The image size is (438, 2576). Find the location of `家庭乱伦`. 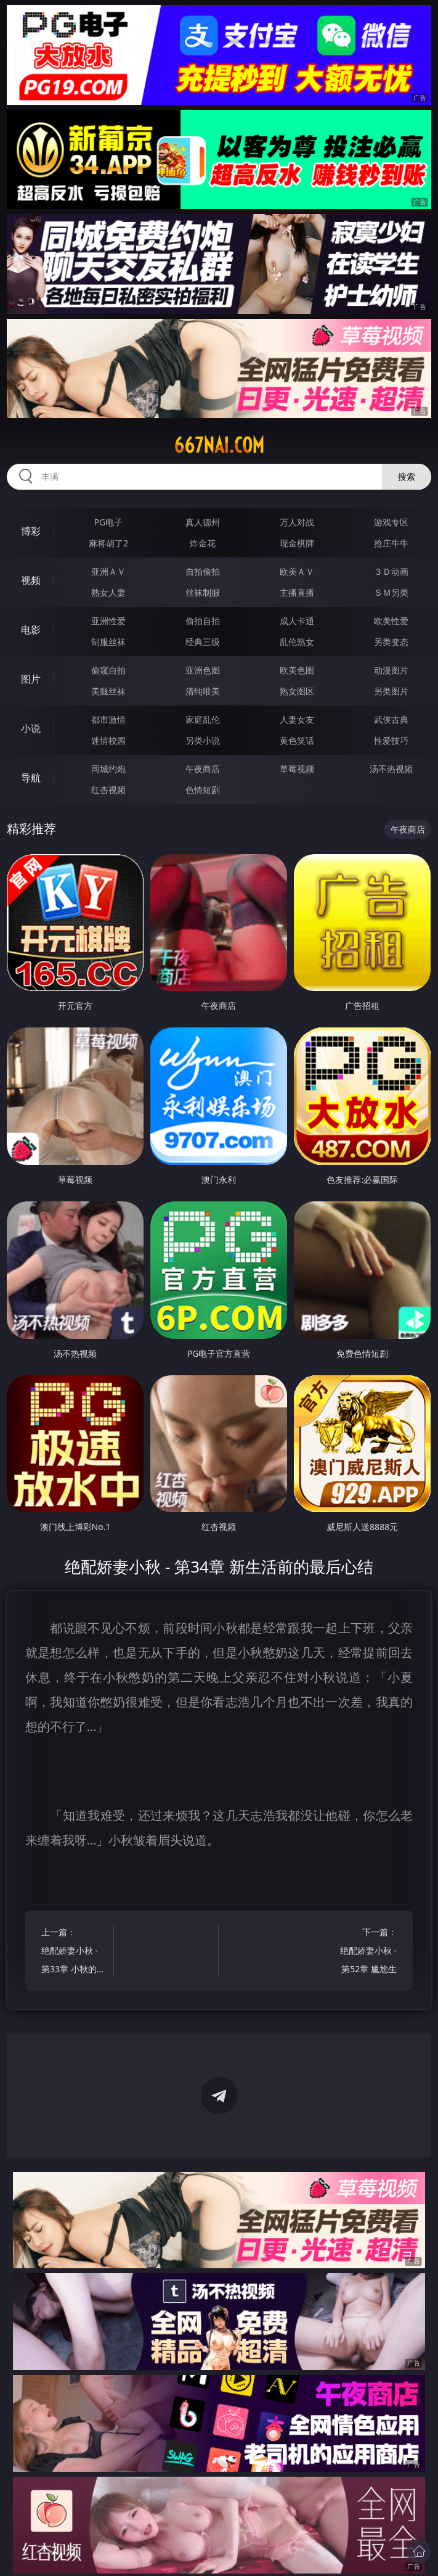

家庭乱伦 is located at coordinates (202, 719).